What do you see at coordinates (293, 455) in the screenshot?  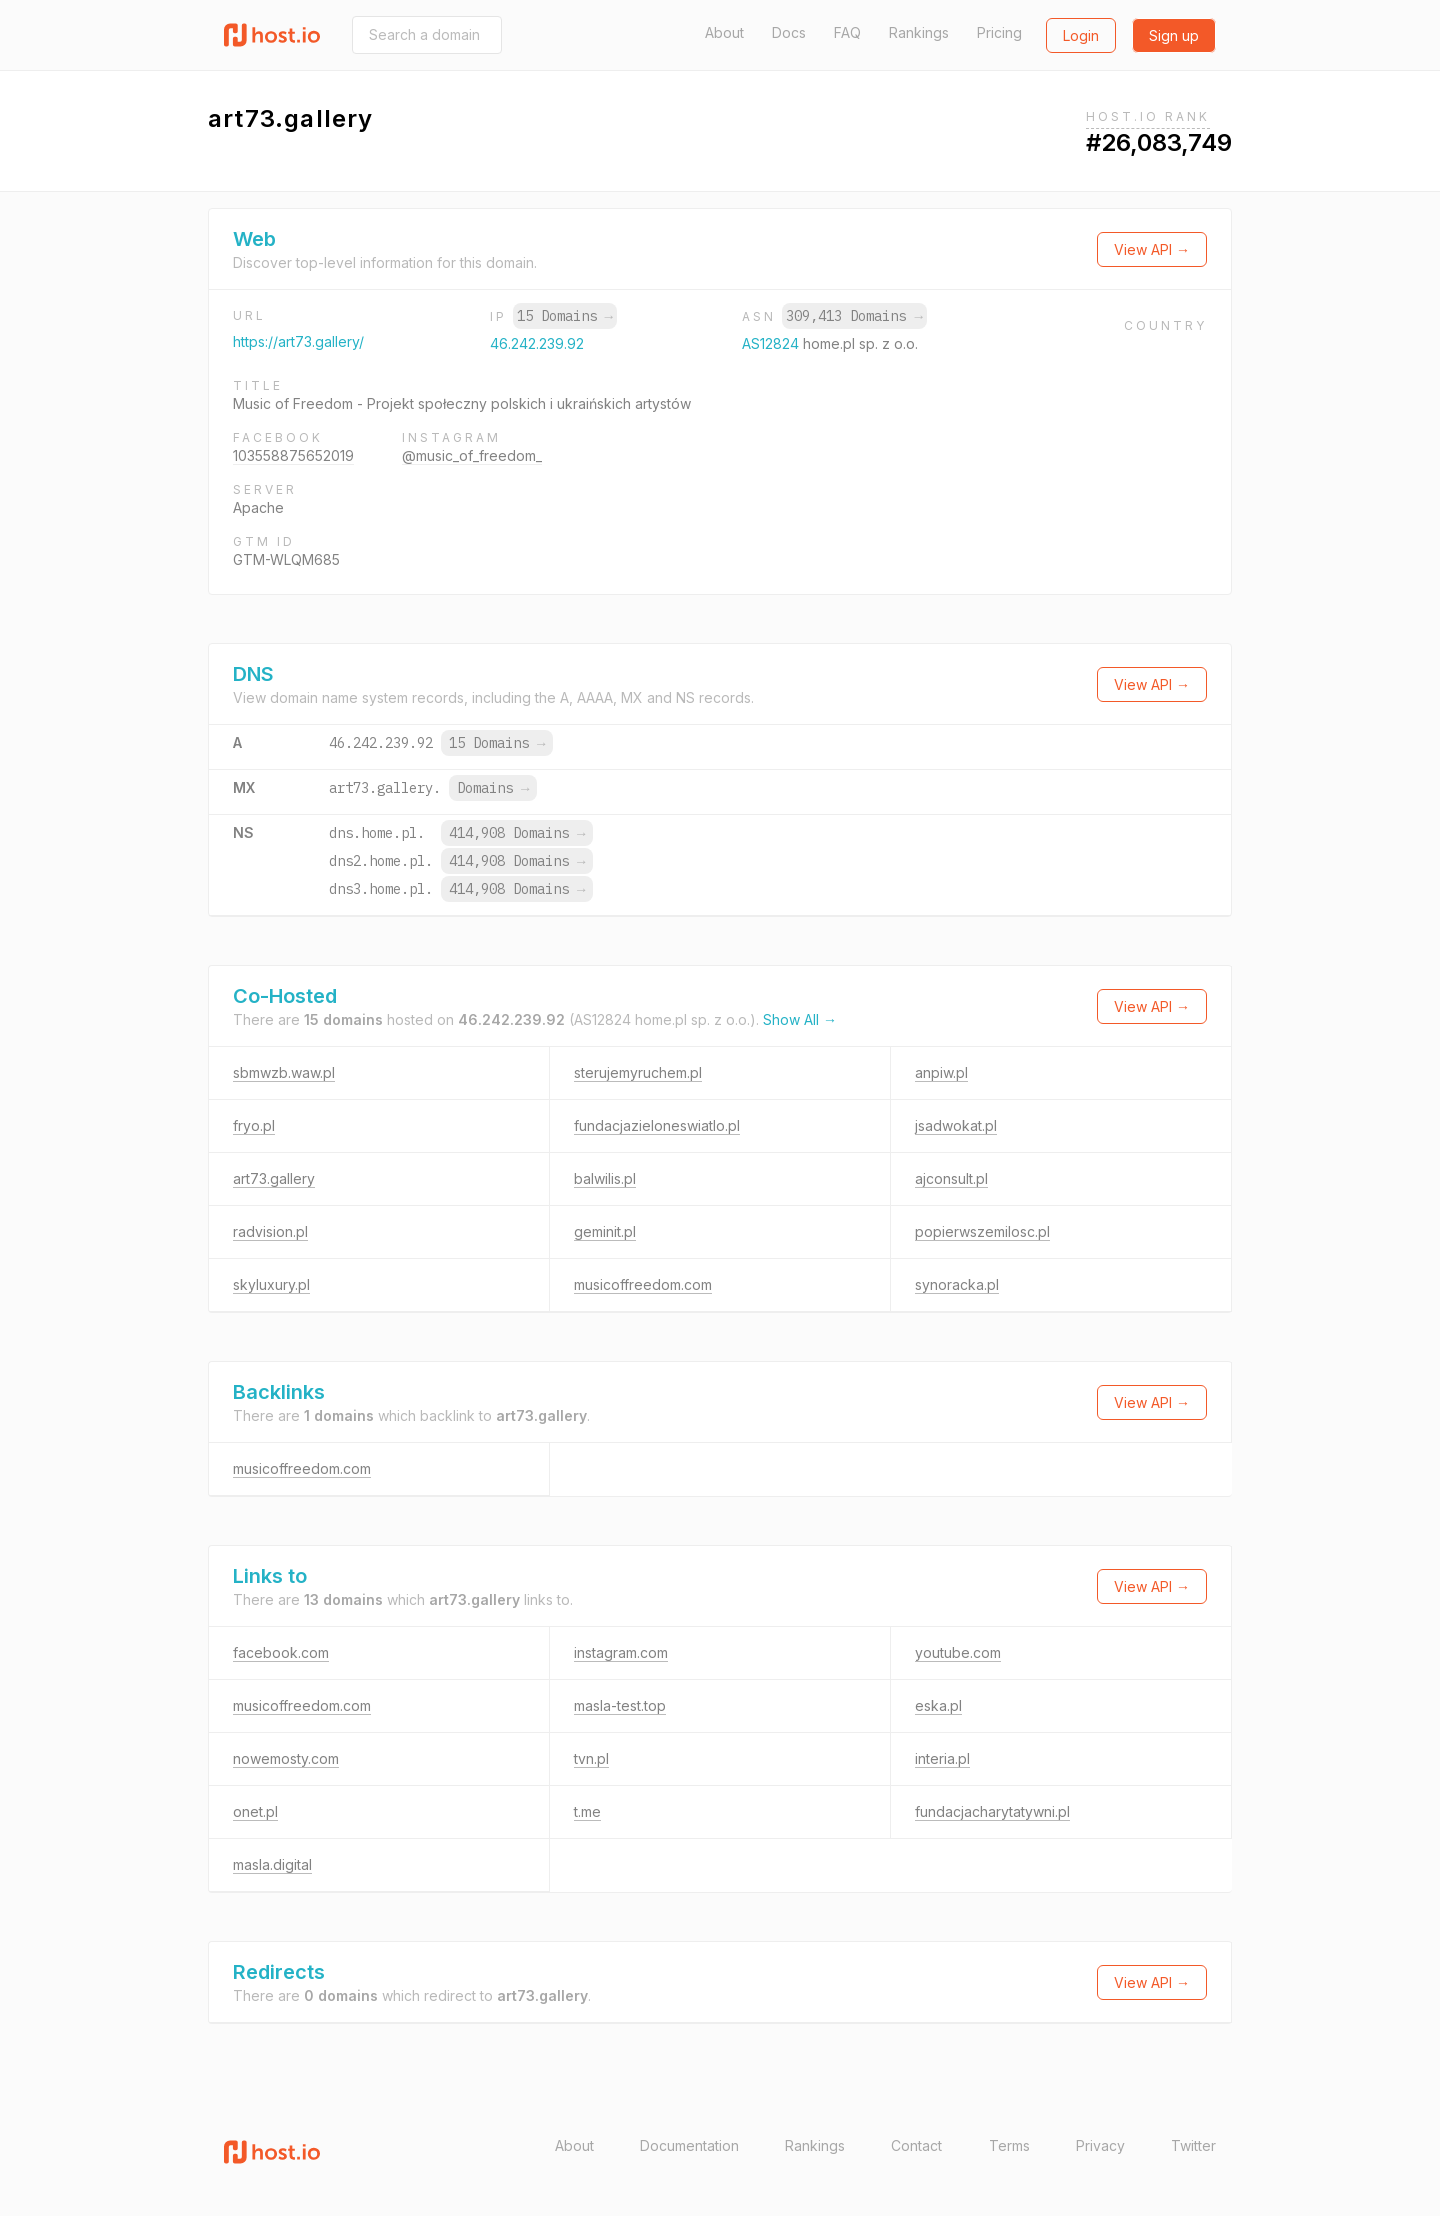 I see `103558875652019` at bounding box center [293, 455].